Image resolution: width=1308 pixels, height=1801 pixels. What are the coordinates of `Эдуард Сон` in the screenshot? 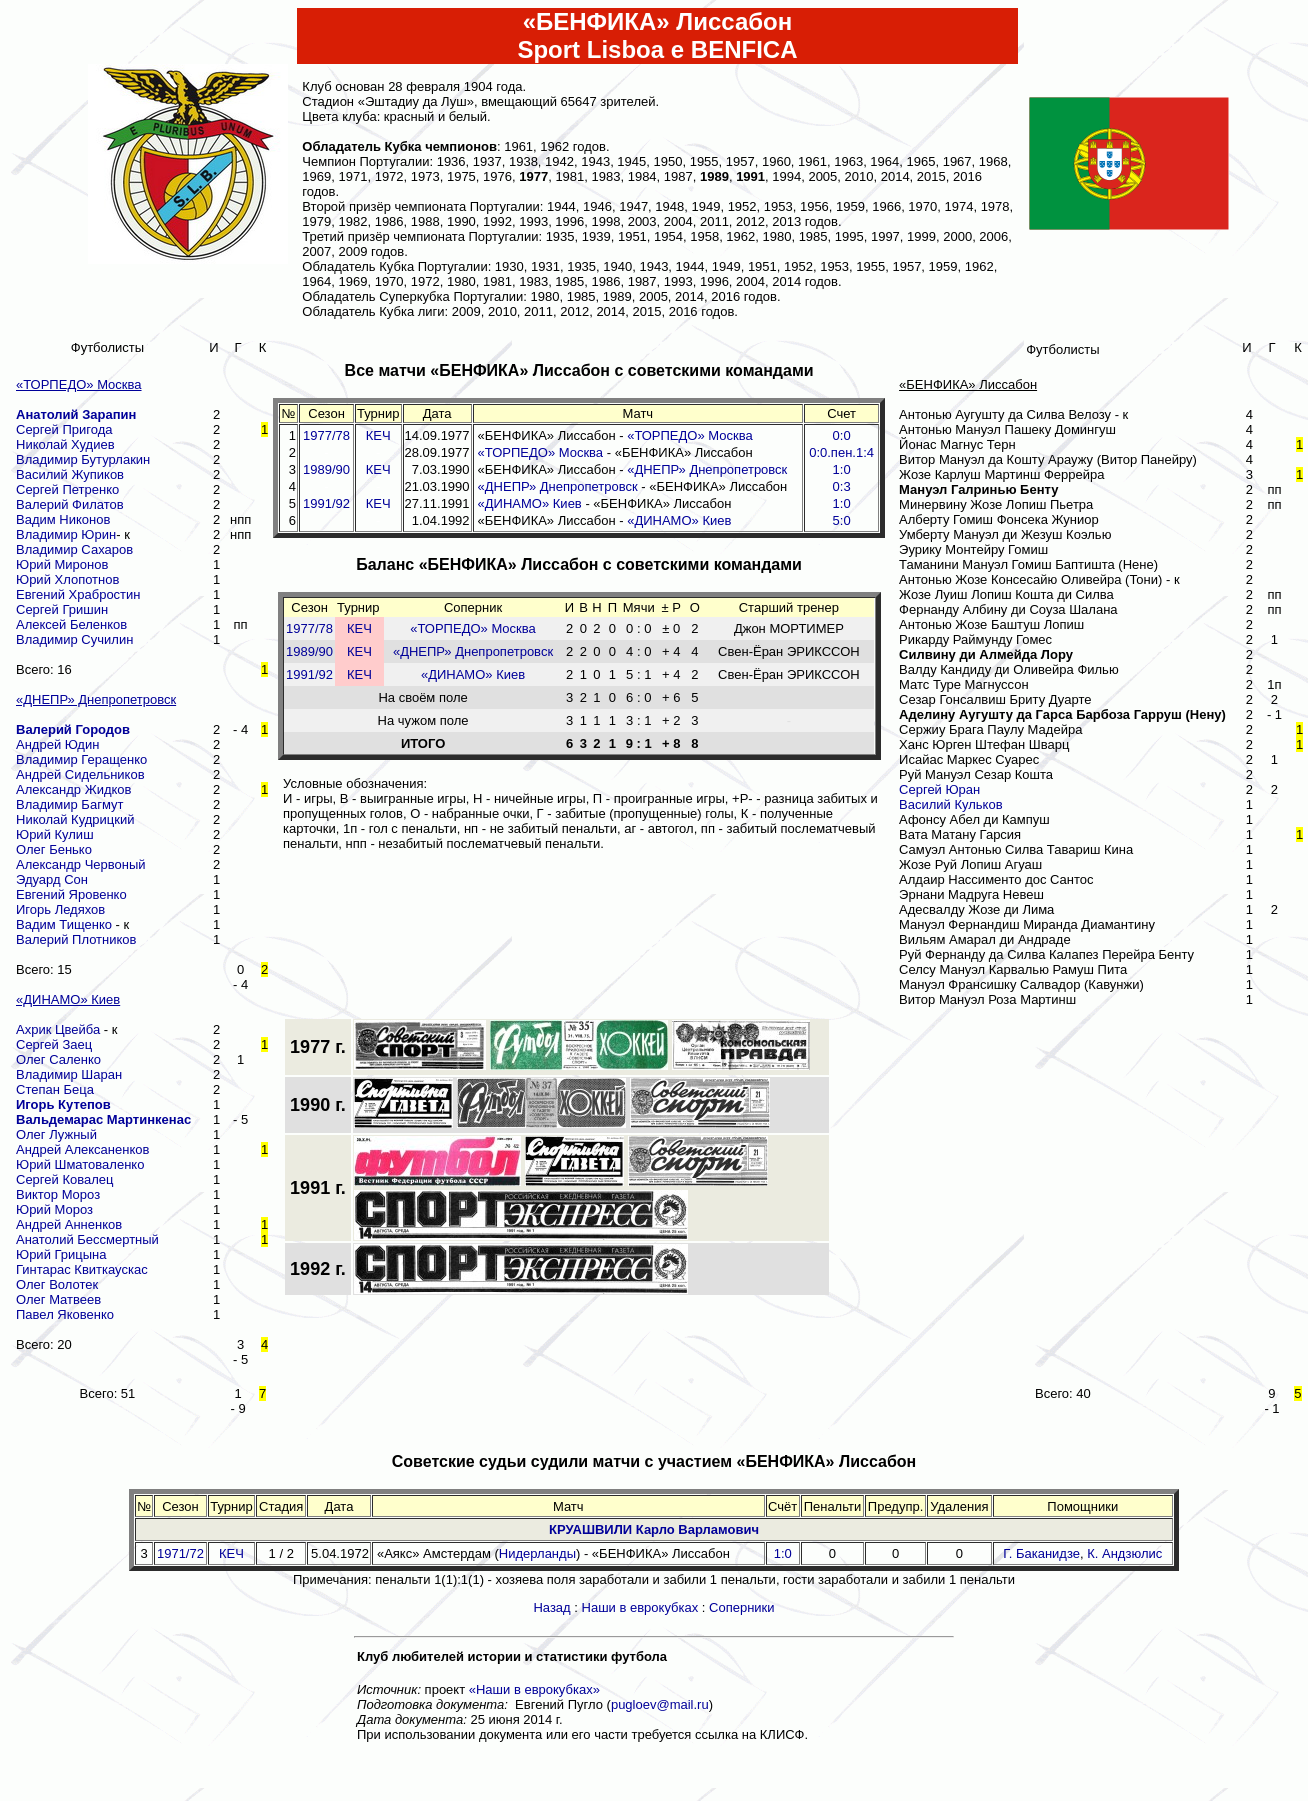 It's located at (52, 879).